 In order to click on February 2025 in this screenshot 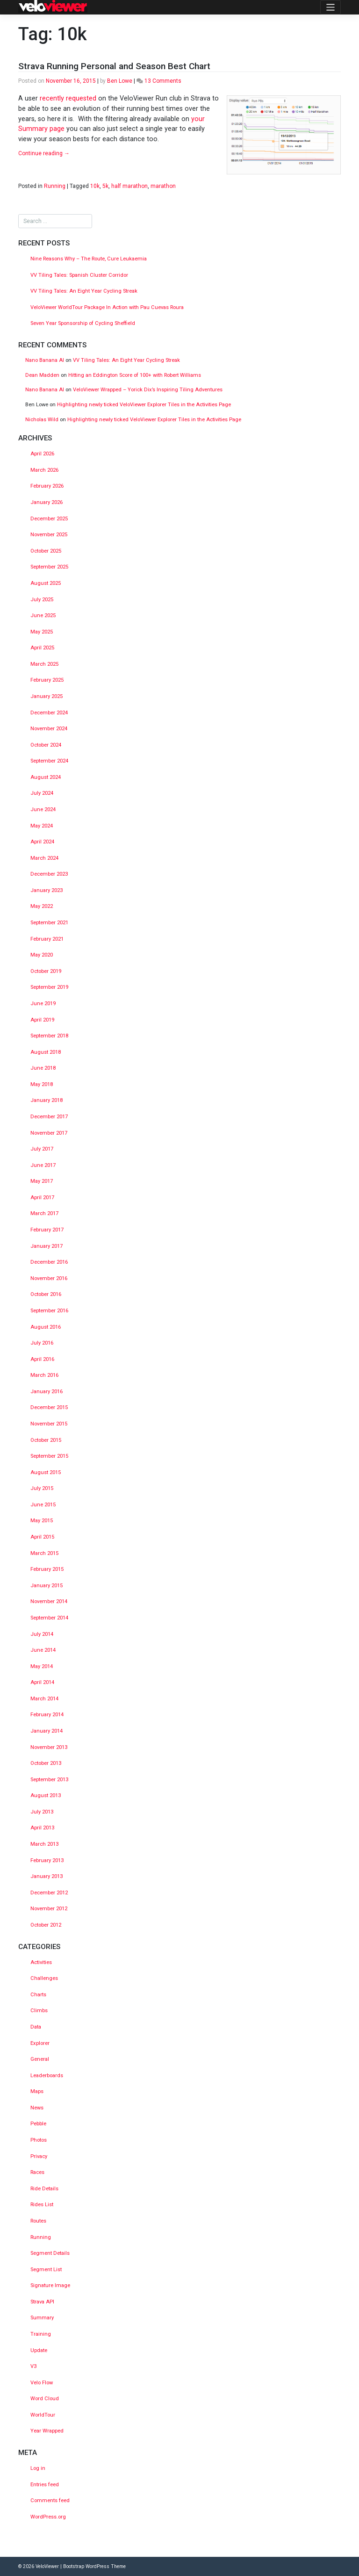, I will do `click(47, 680)`.